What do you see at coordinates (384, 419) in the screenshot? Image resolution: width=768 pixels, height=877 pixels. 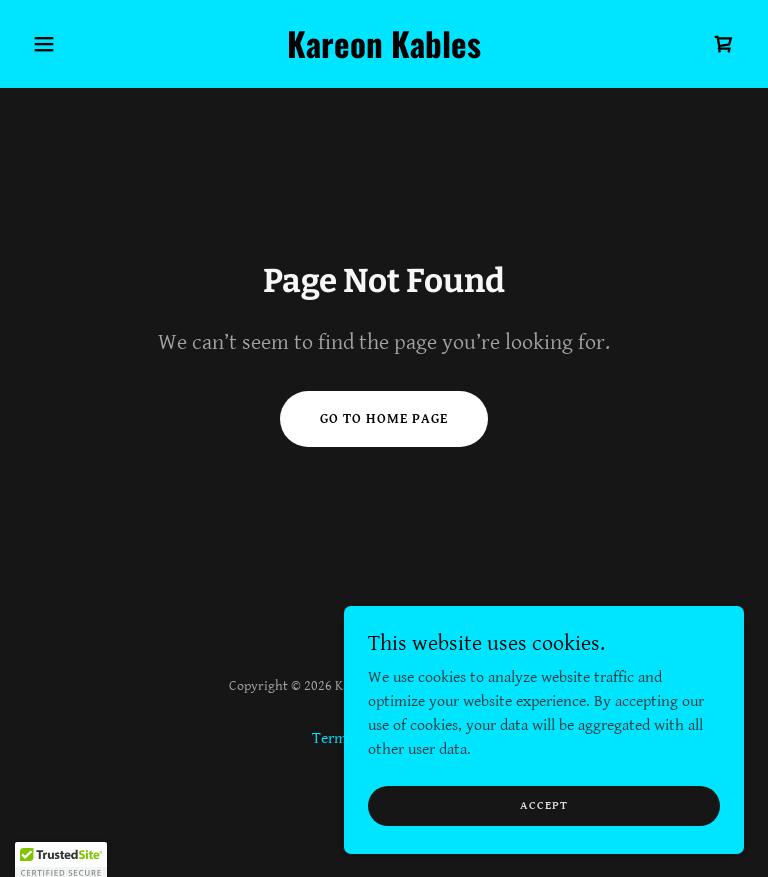 I see `Go To Home Page` at bounding box center [384, 419].